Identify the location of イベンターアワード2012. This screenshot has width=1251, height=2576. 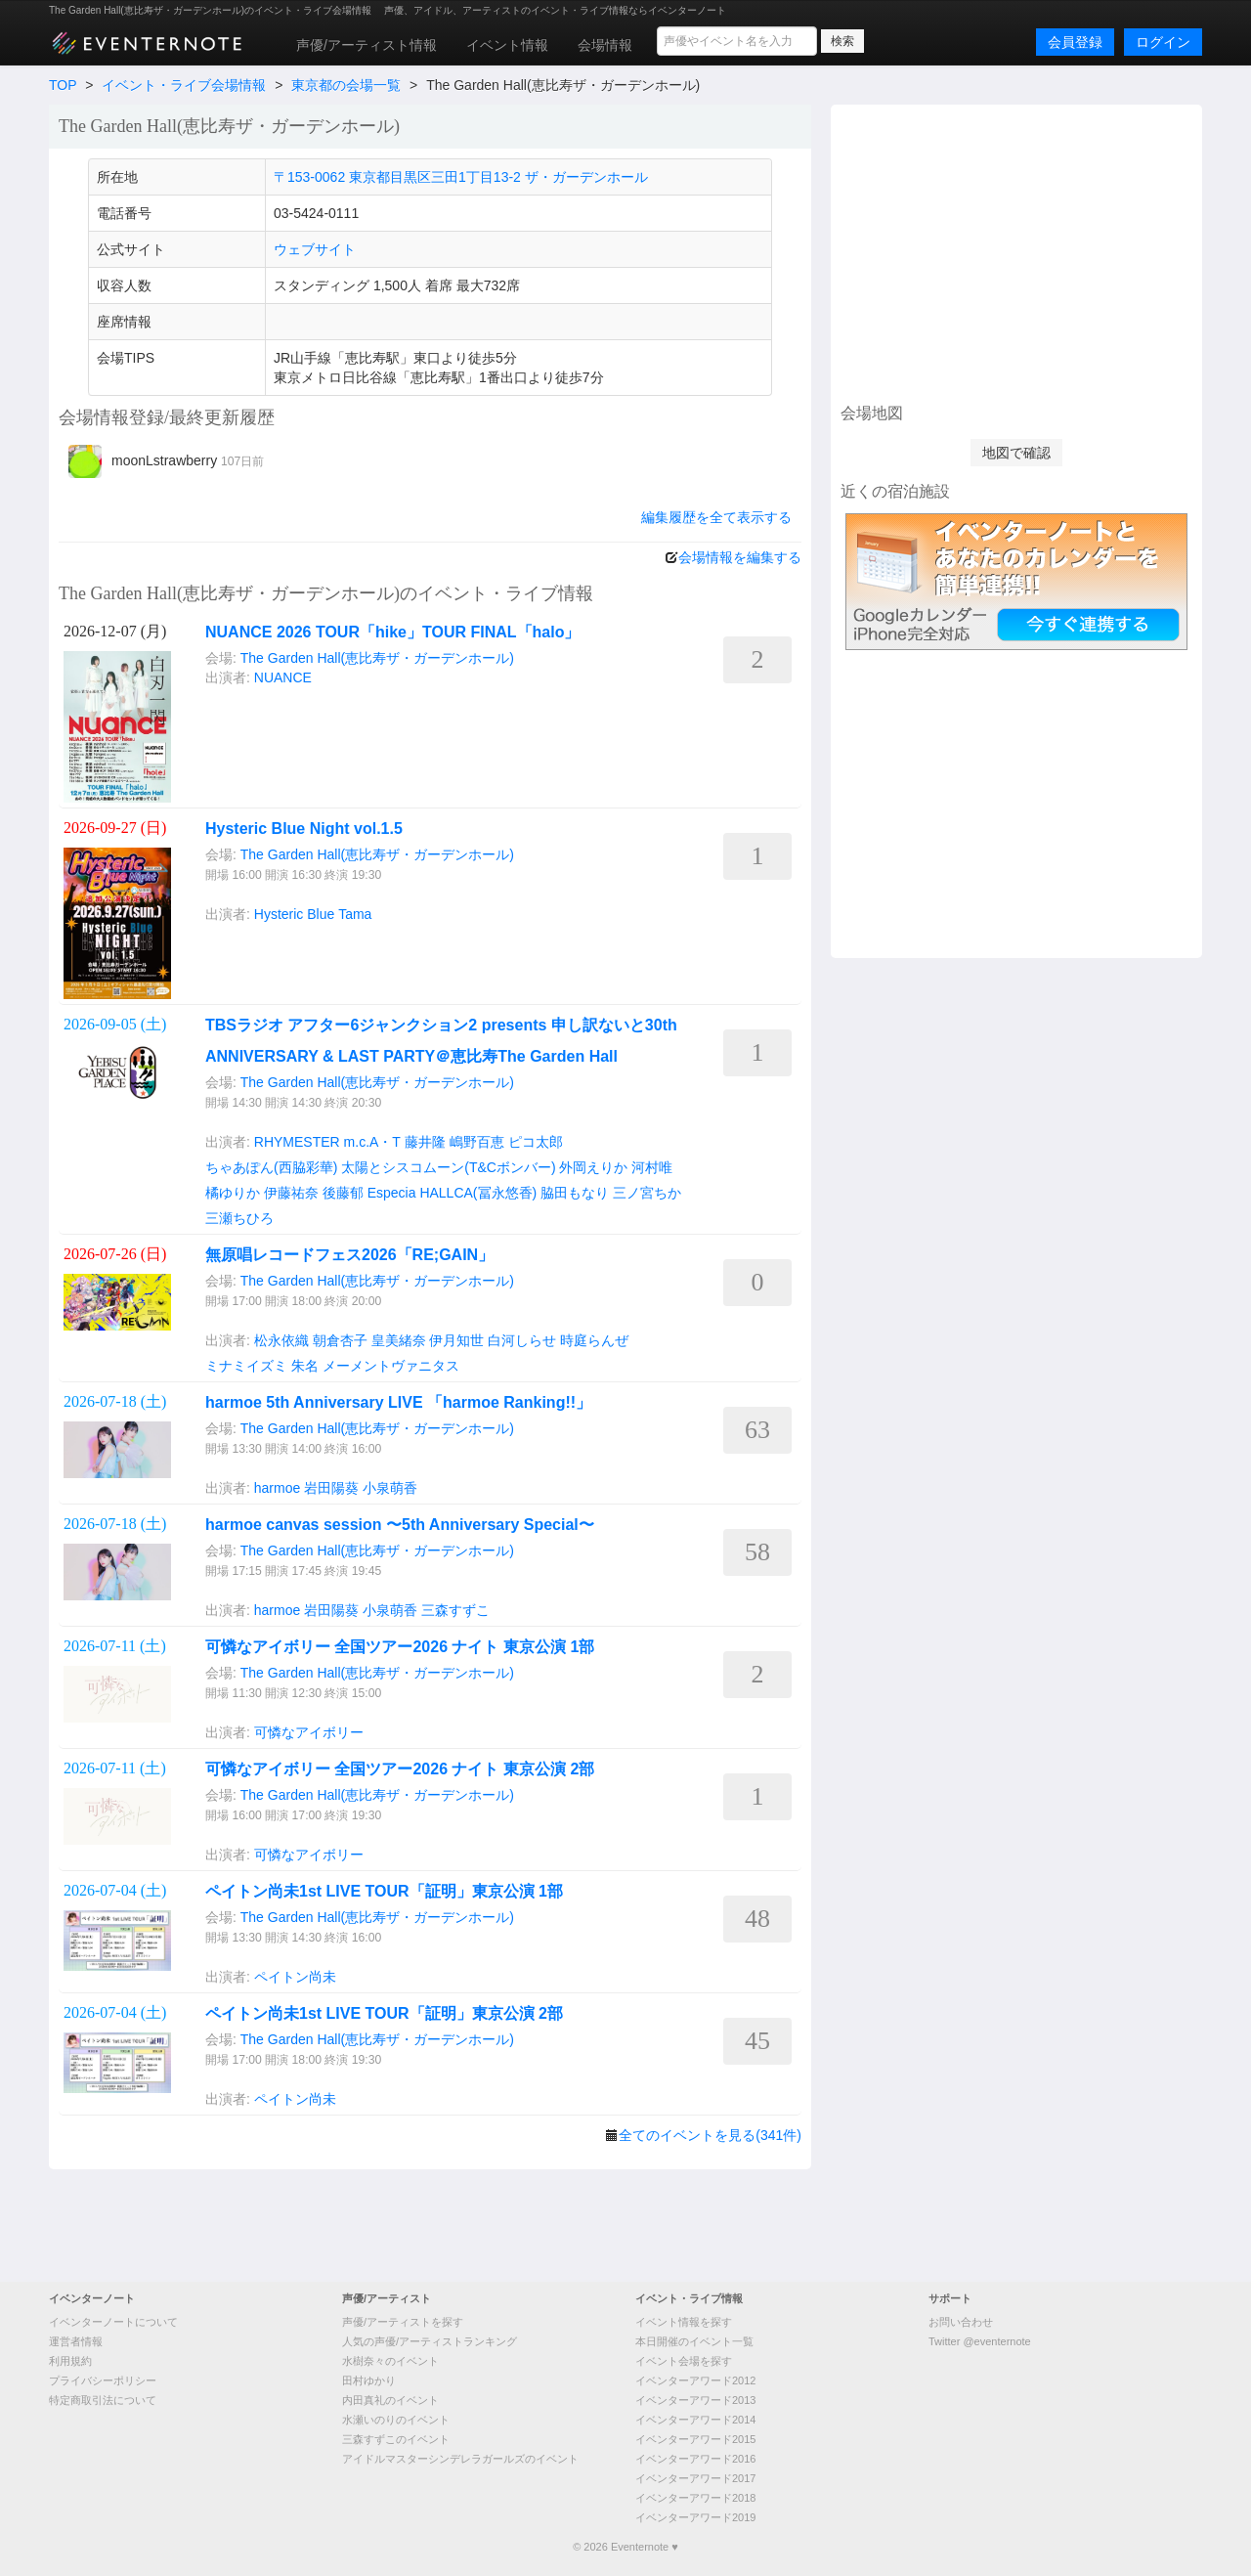
(695, 2380).